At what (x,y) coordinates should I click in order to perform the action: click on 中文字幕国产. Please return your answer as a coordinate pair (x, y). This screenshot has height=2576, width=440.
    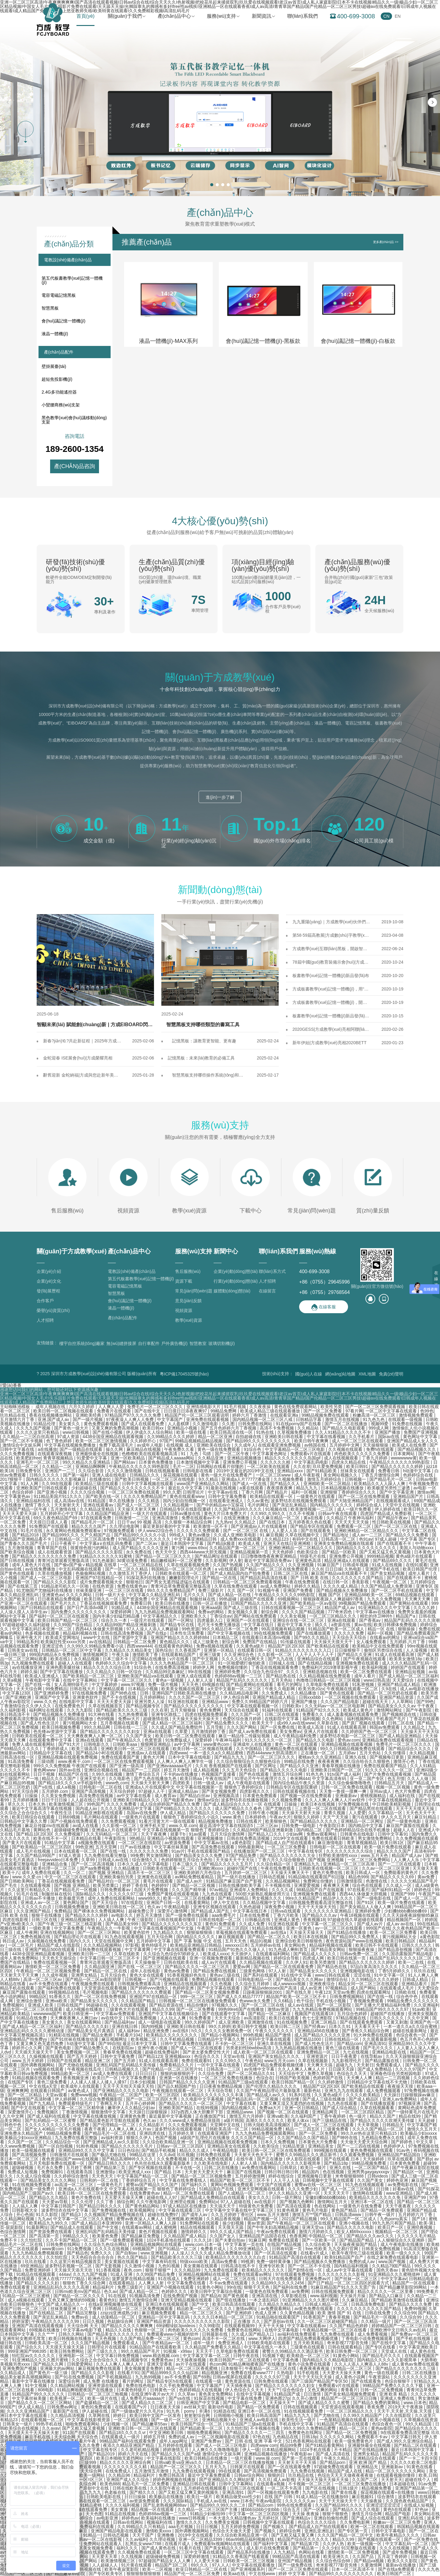
    Looking at the image, I should click on (170, 1419).